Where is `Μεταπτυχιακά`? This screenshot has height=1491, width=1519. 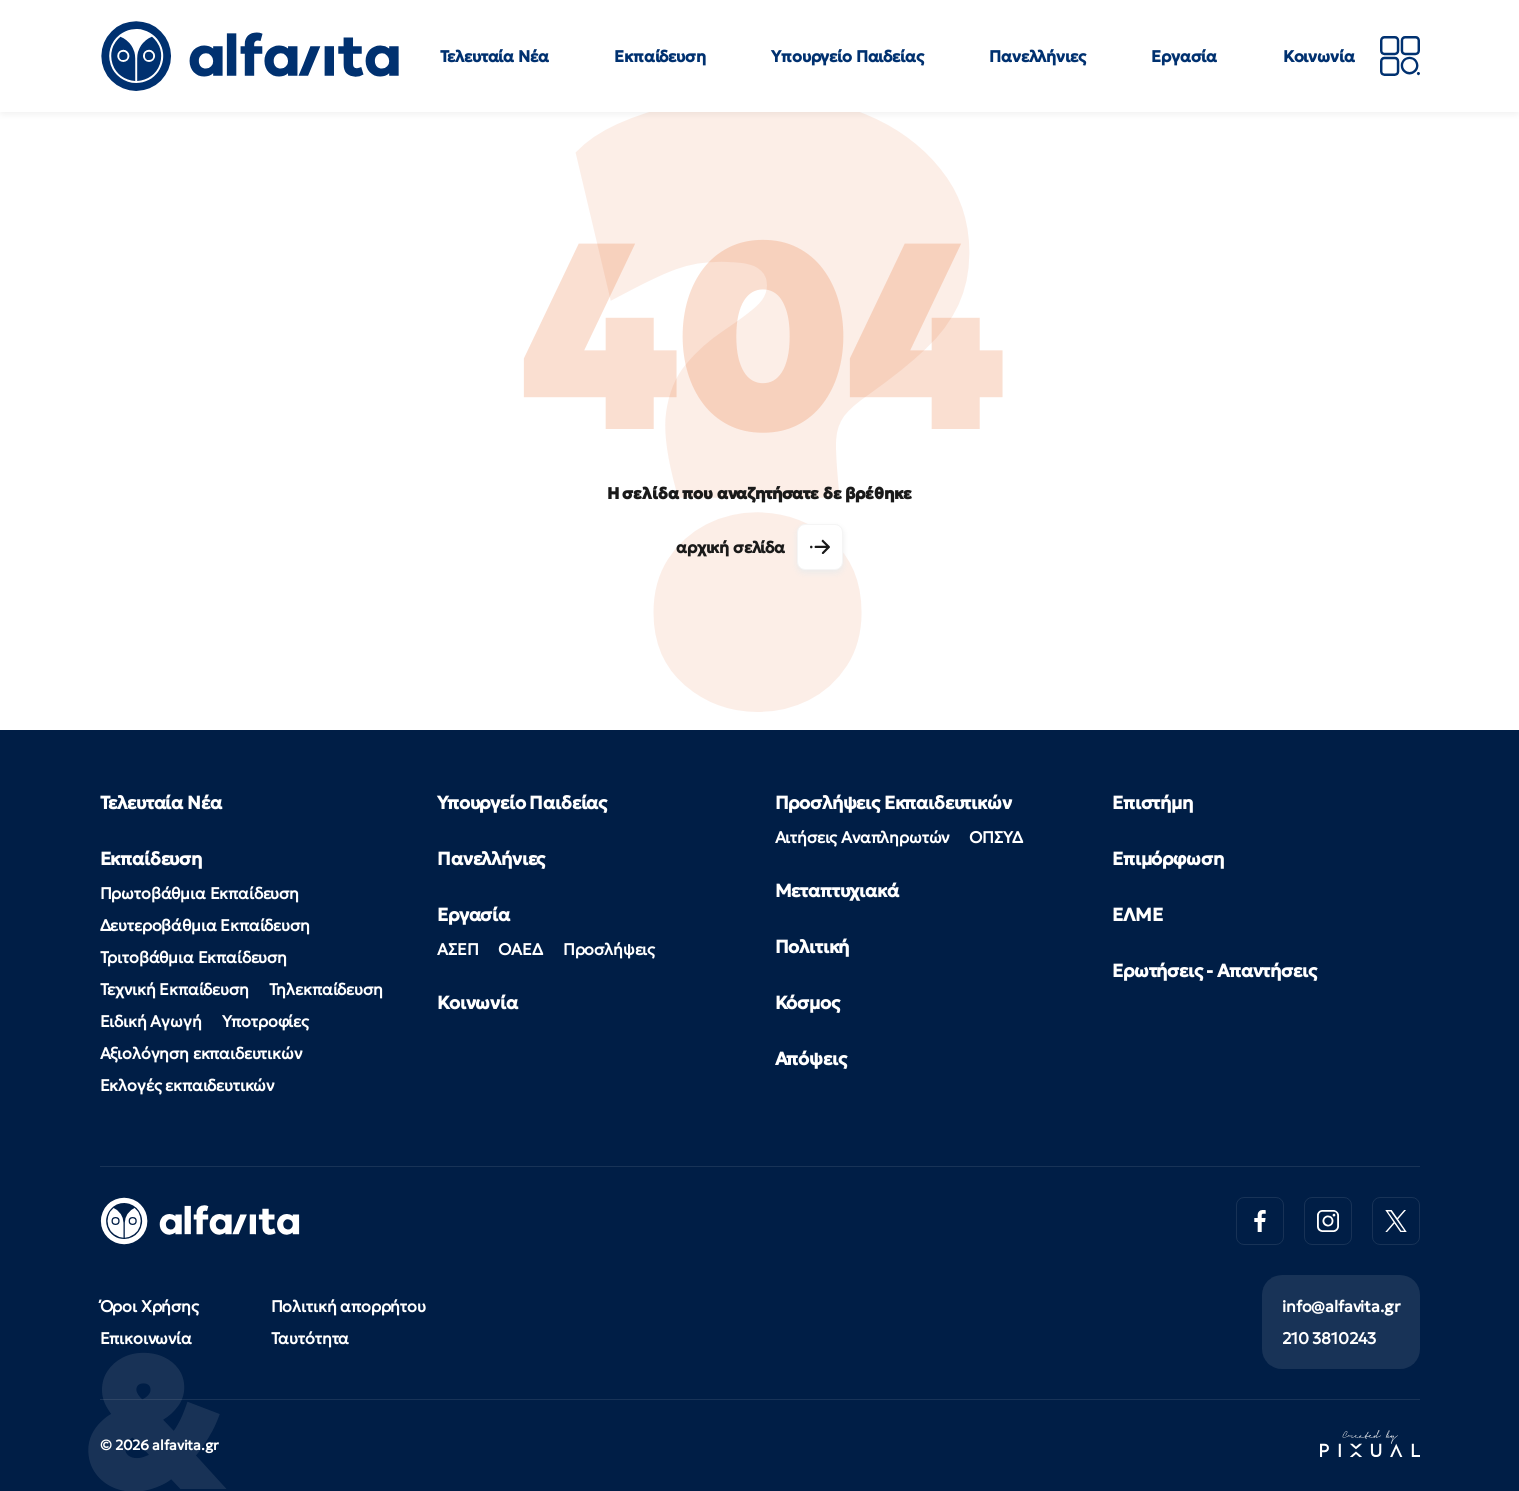
Μεταπτυχιακά is located at coordinates (837, 890).